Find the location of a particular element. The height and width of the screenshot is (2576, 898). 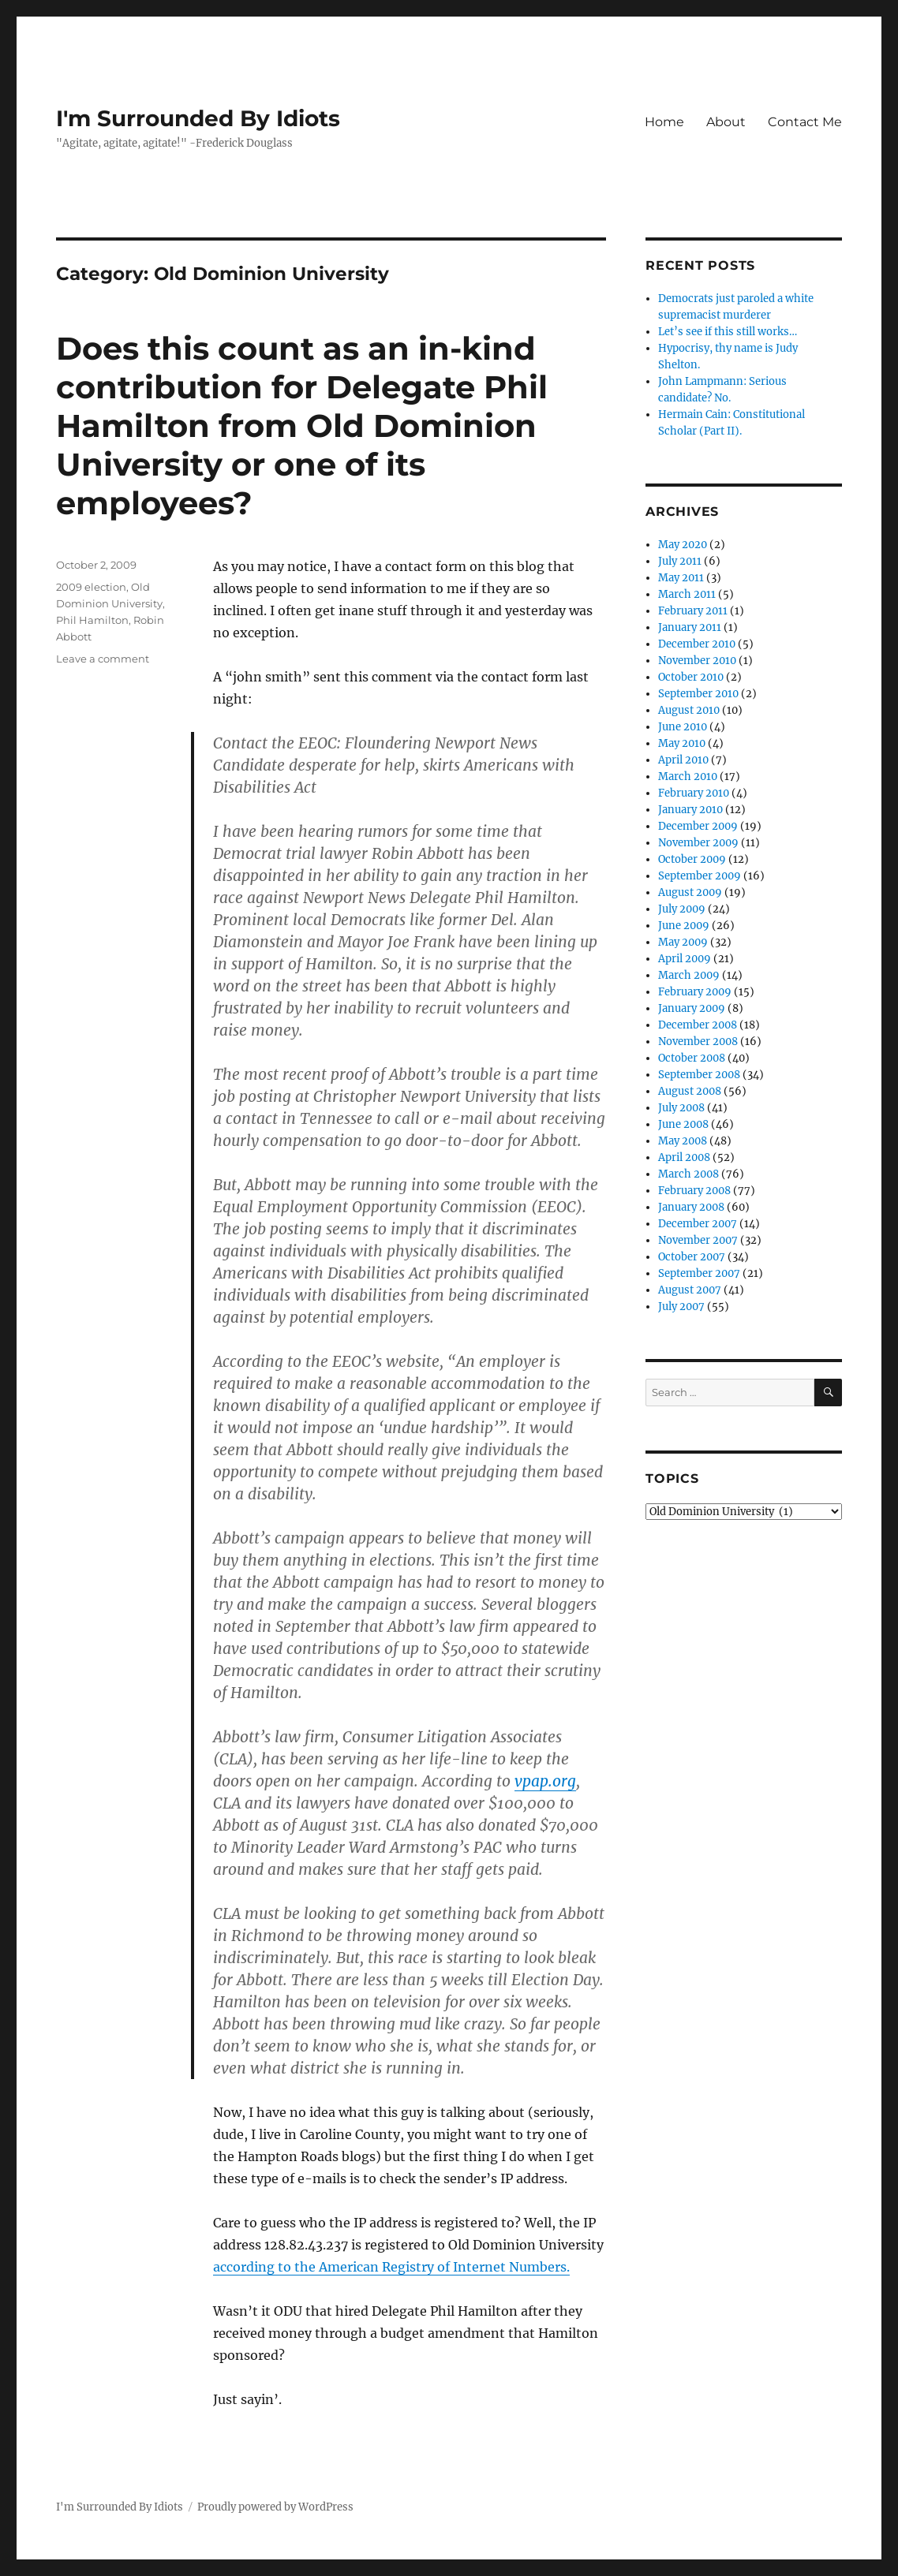

vpap.org is located at coordinates (545, 1780).